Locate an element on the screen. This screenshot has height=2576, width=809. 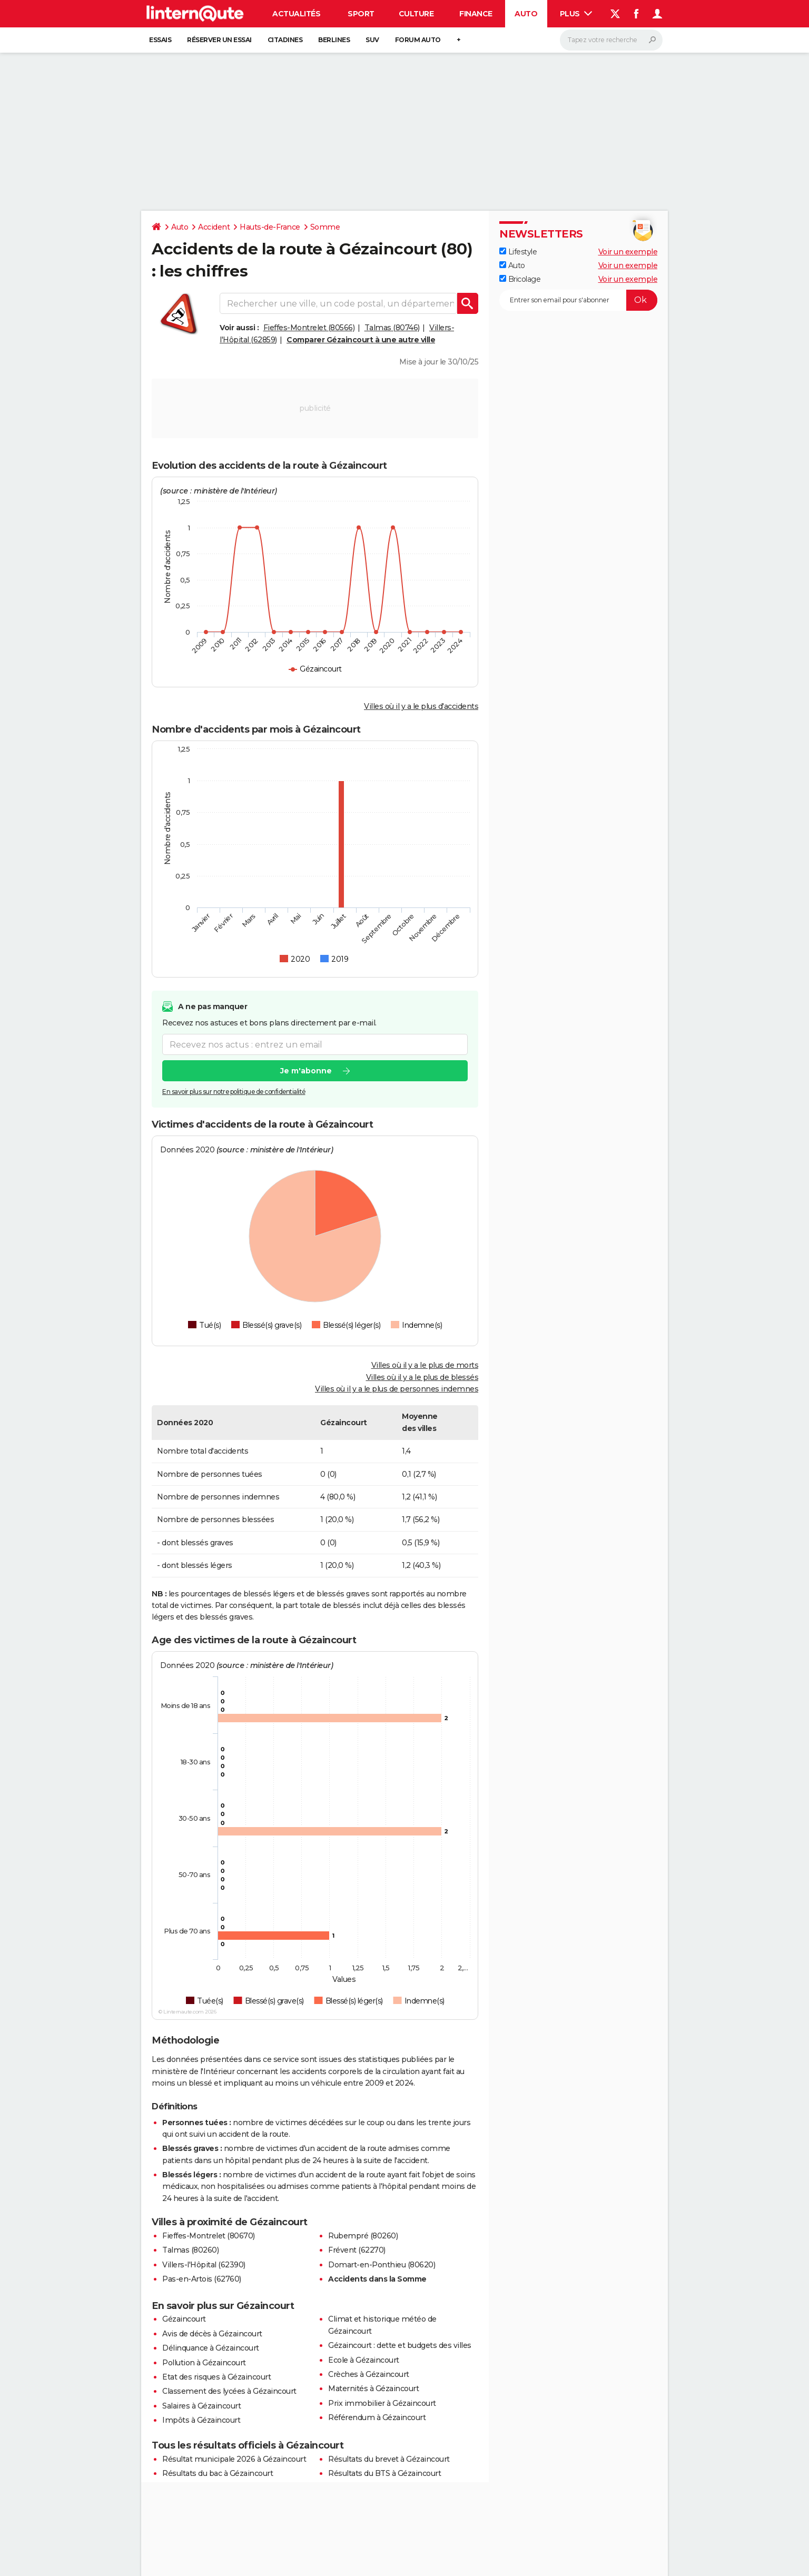
Actualités is located at coordinates (296, 13).